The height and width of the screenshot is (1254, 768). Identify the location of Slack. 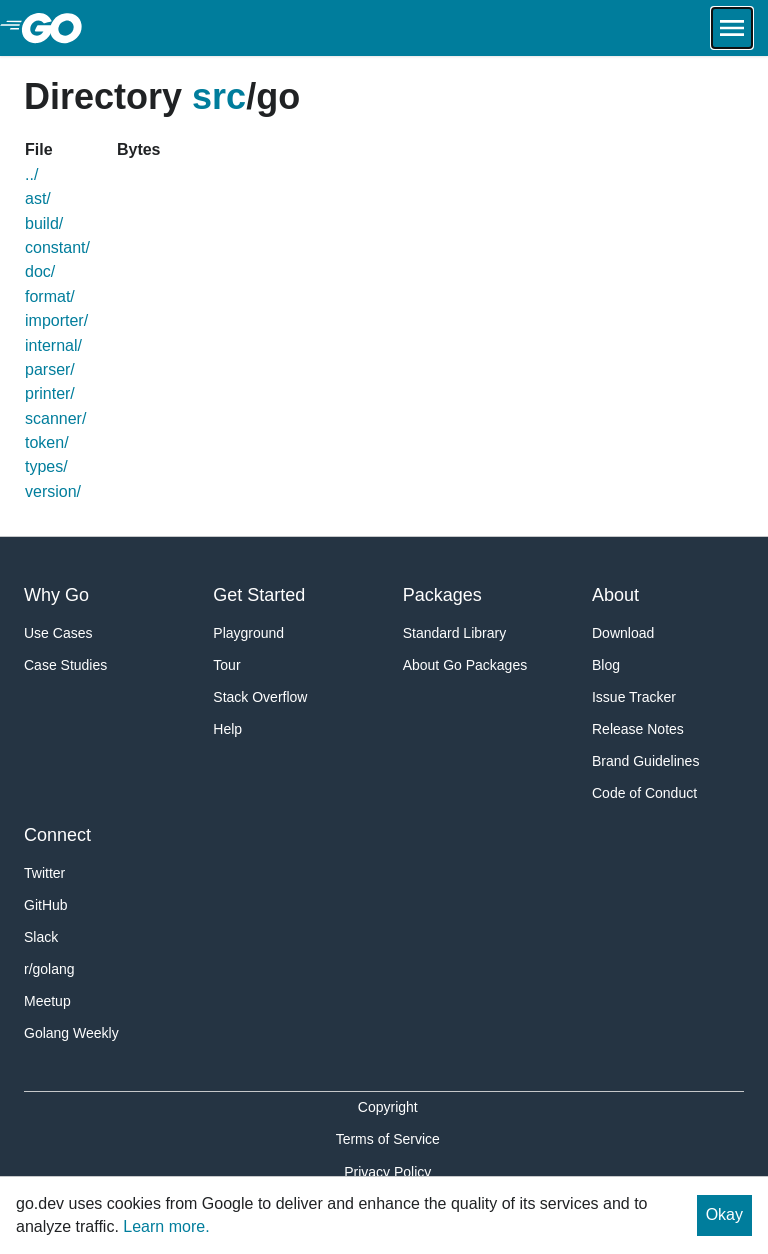
(41, 937).